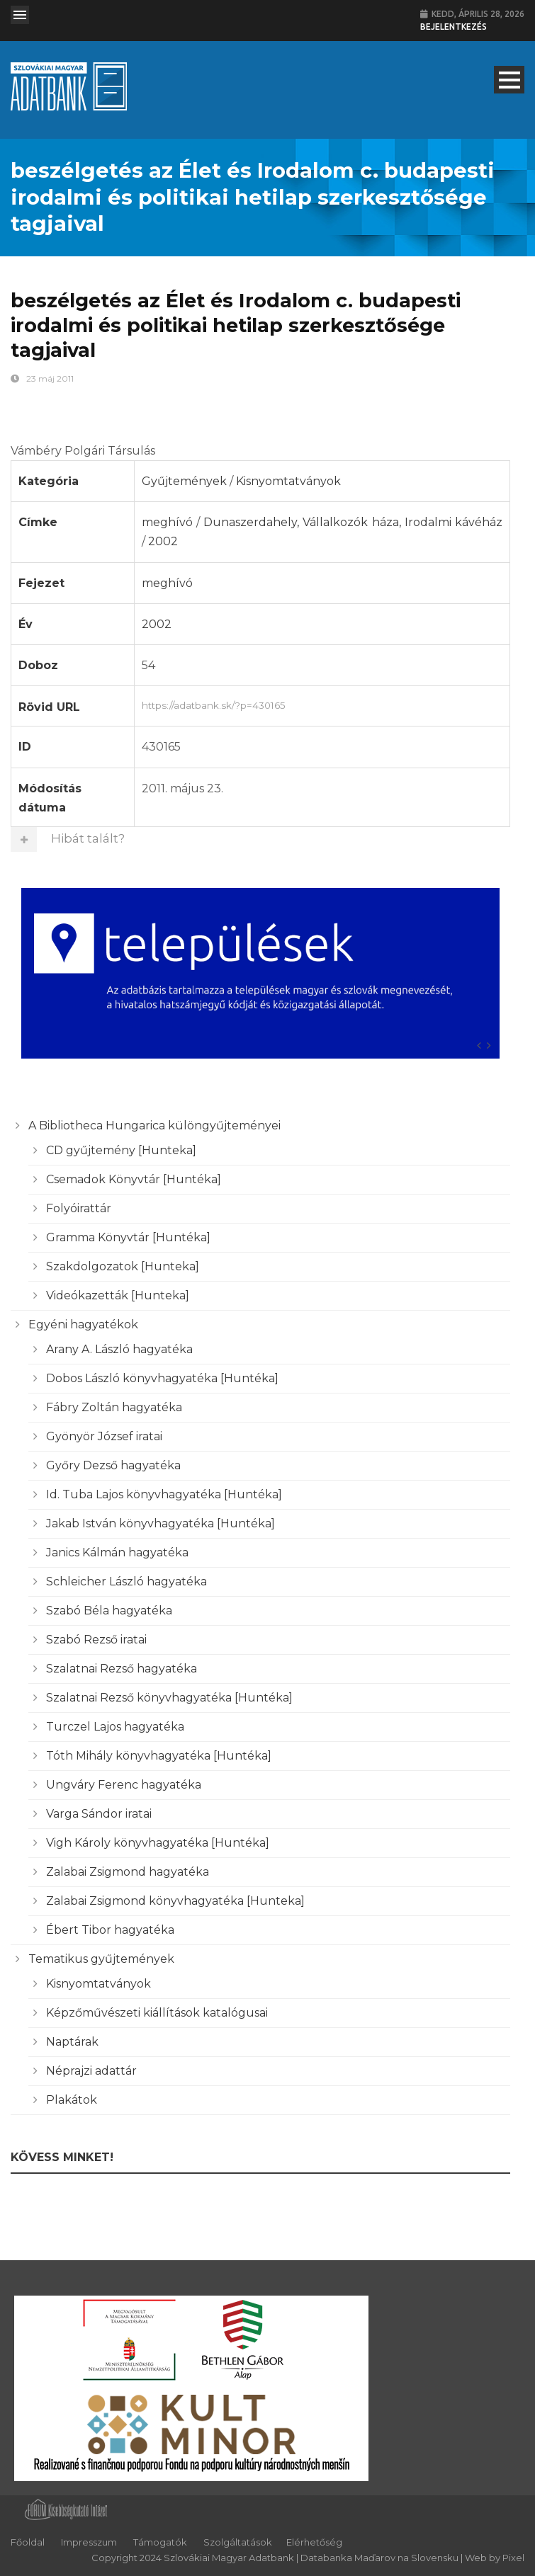 This screenshot has width=535, height=2576. What do you see at coordinates (352, 522) in the screenshot?
I see `Dunaszerdahely, Vállalkozók háza, Irodalmi kávéház` at bounding box center [352, 522].